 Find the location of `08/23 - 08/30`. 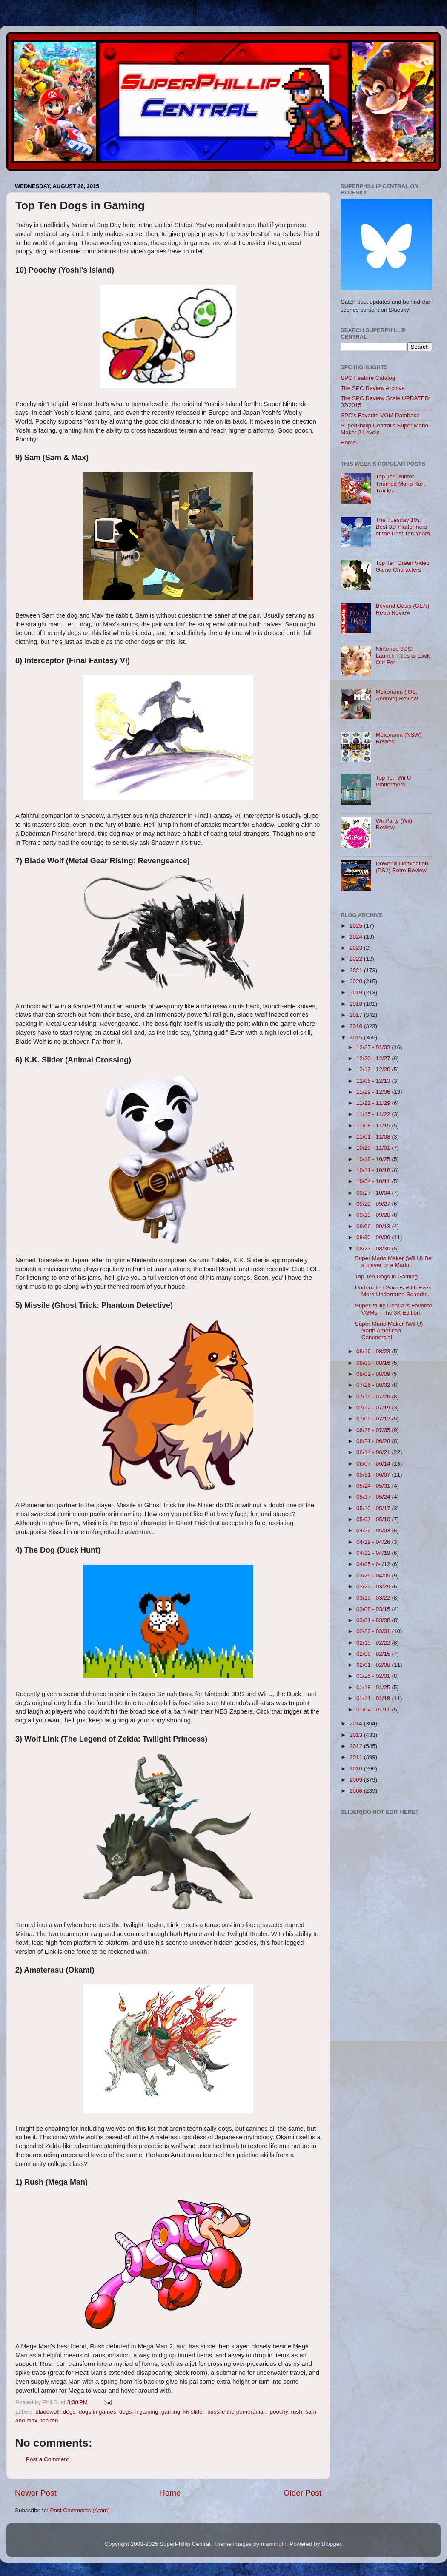

08/23 - 08/30 is located at coordinates (374, 1248).